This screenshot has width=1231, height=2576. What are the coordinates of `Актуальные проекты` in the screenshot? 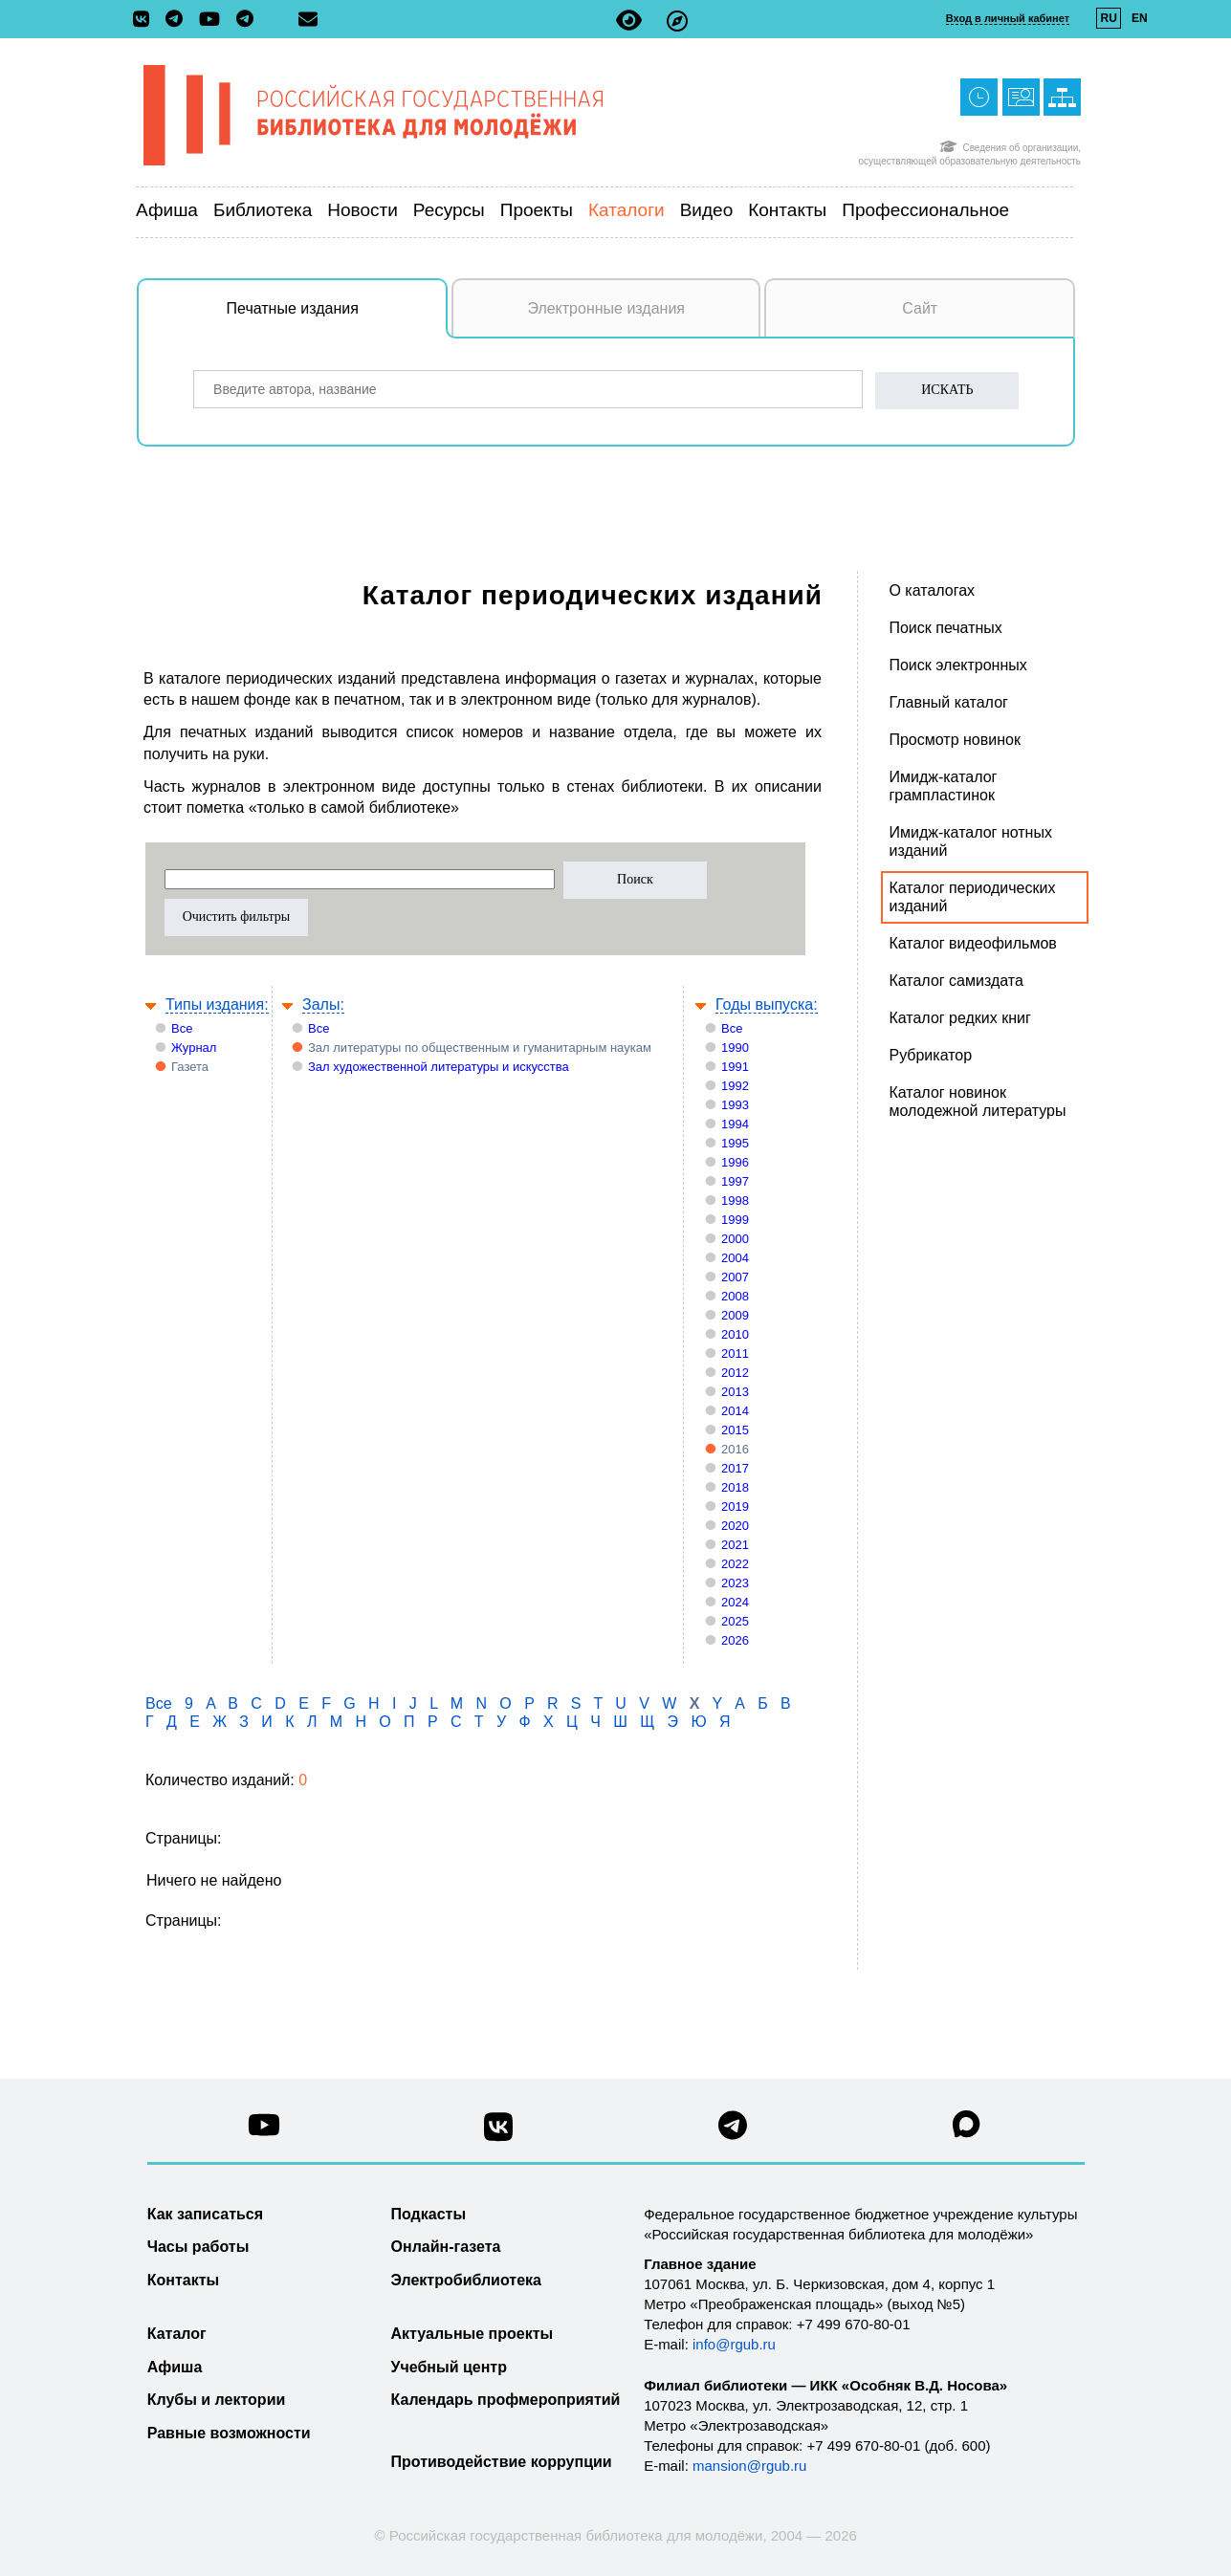 It's located at (472, 2333).